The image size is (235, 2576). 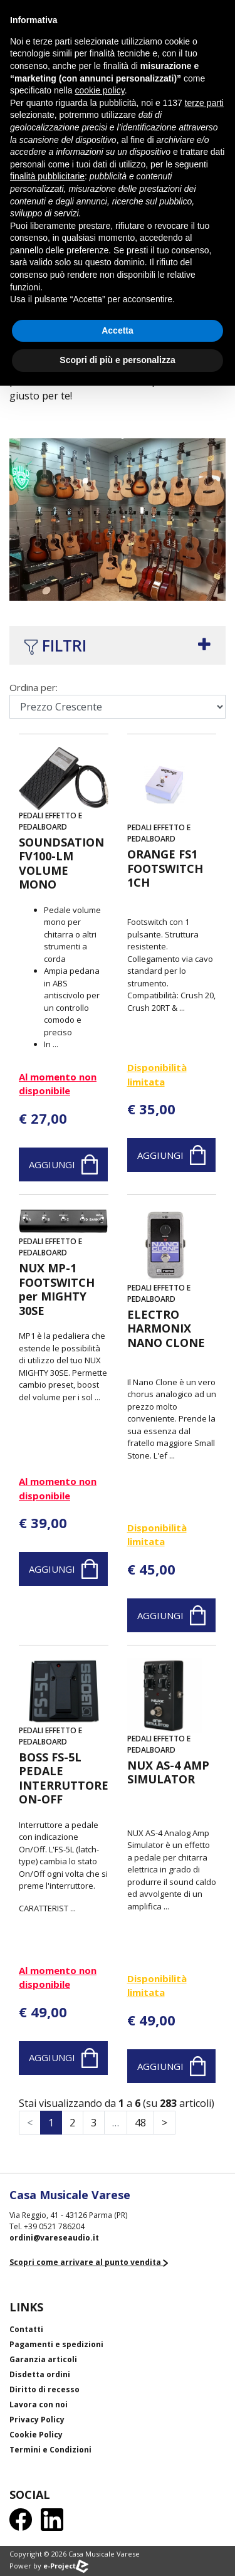 What do you see at coordinates (63, 1164) in the screenshot?
I see `Aggiungi` at bounding box center [63, 1164].